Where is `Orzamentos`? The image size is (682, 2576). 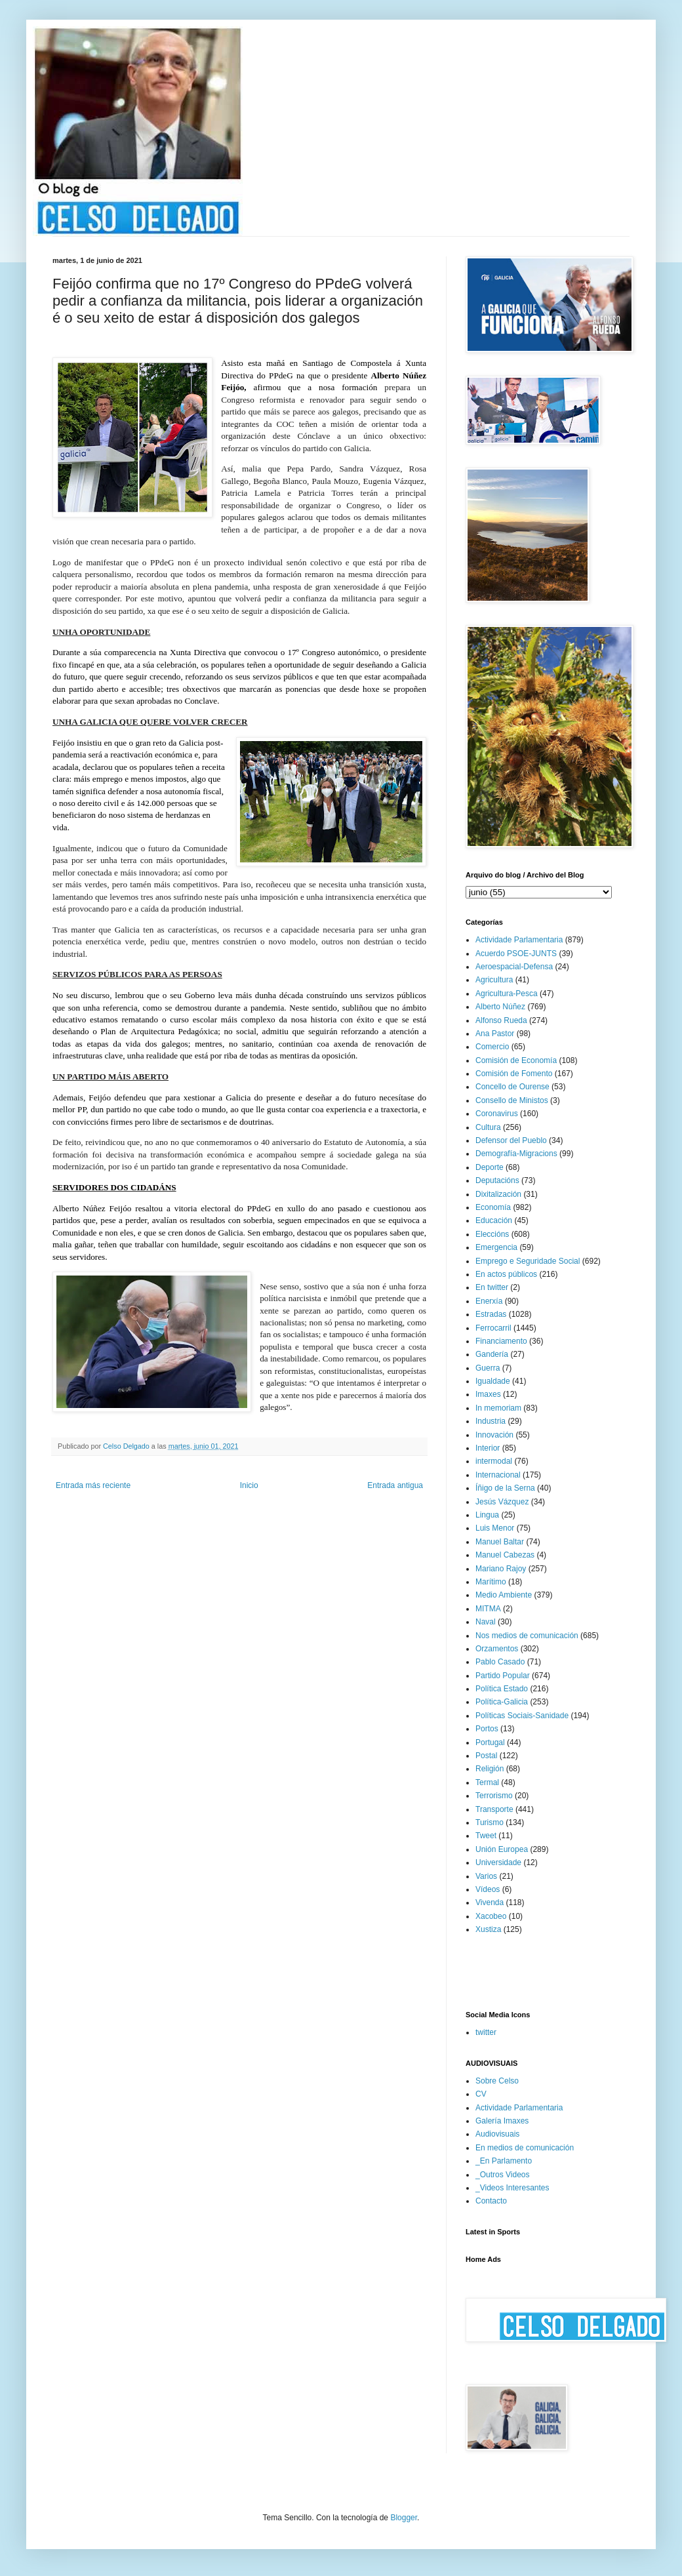
Orzamentos is located at coordinates (496, 1648).